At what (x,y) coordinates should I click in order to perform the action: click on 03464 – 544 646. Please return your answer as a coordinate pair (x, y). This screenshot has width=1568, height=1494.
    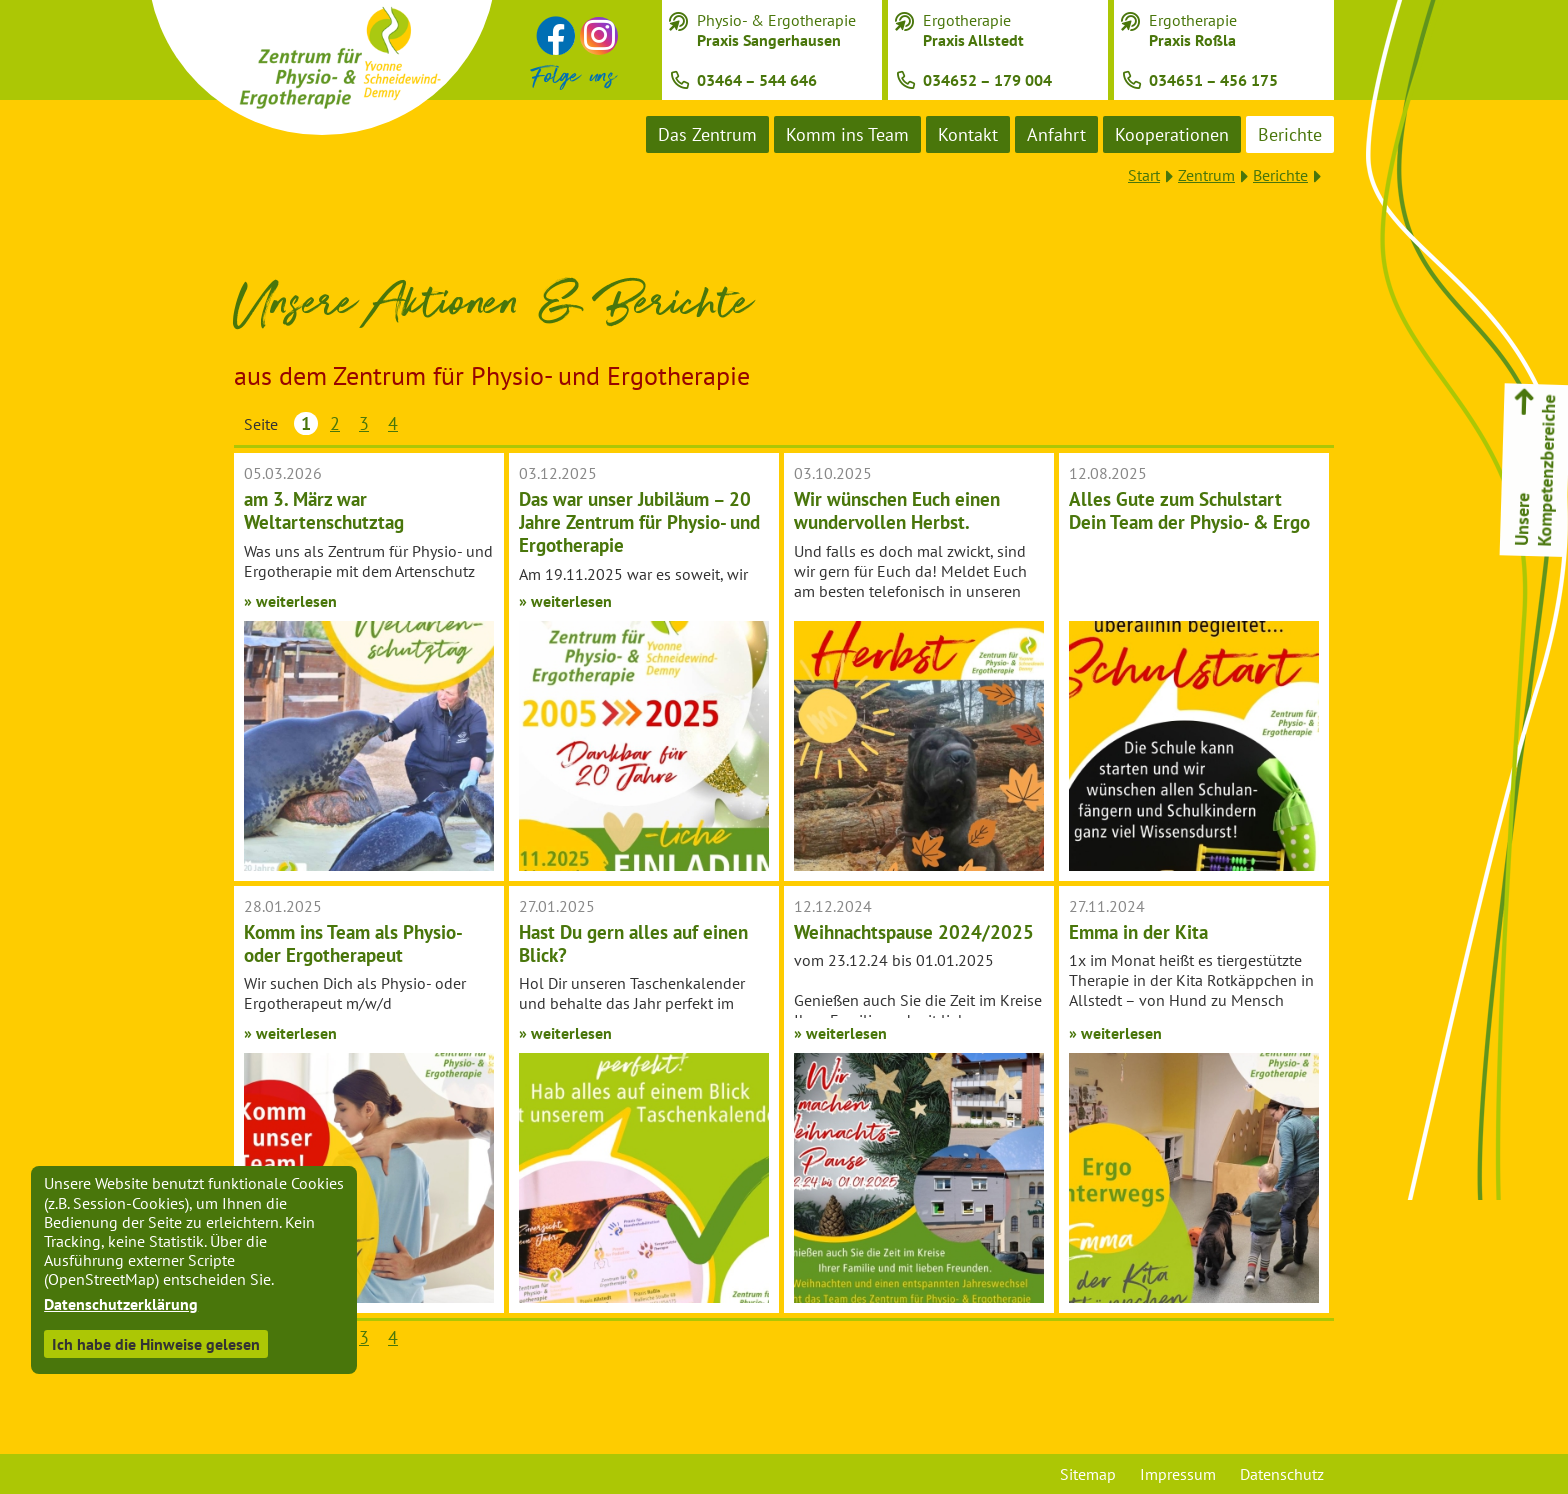
    Looking at the image, I should click on (757, 80).